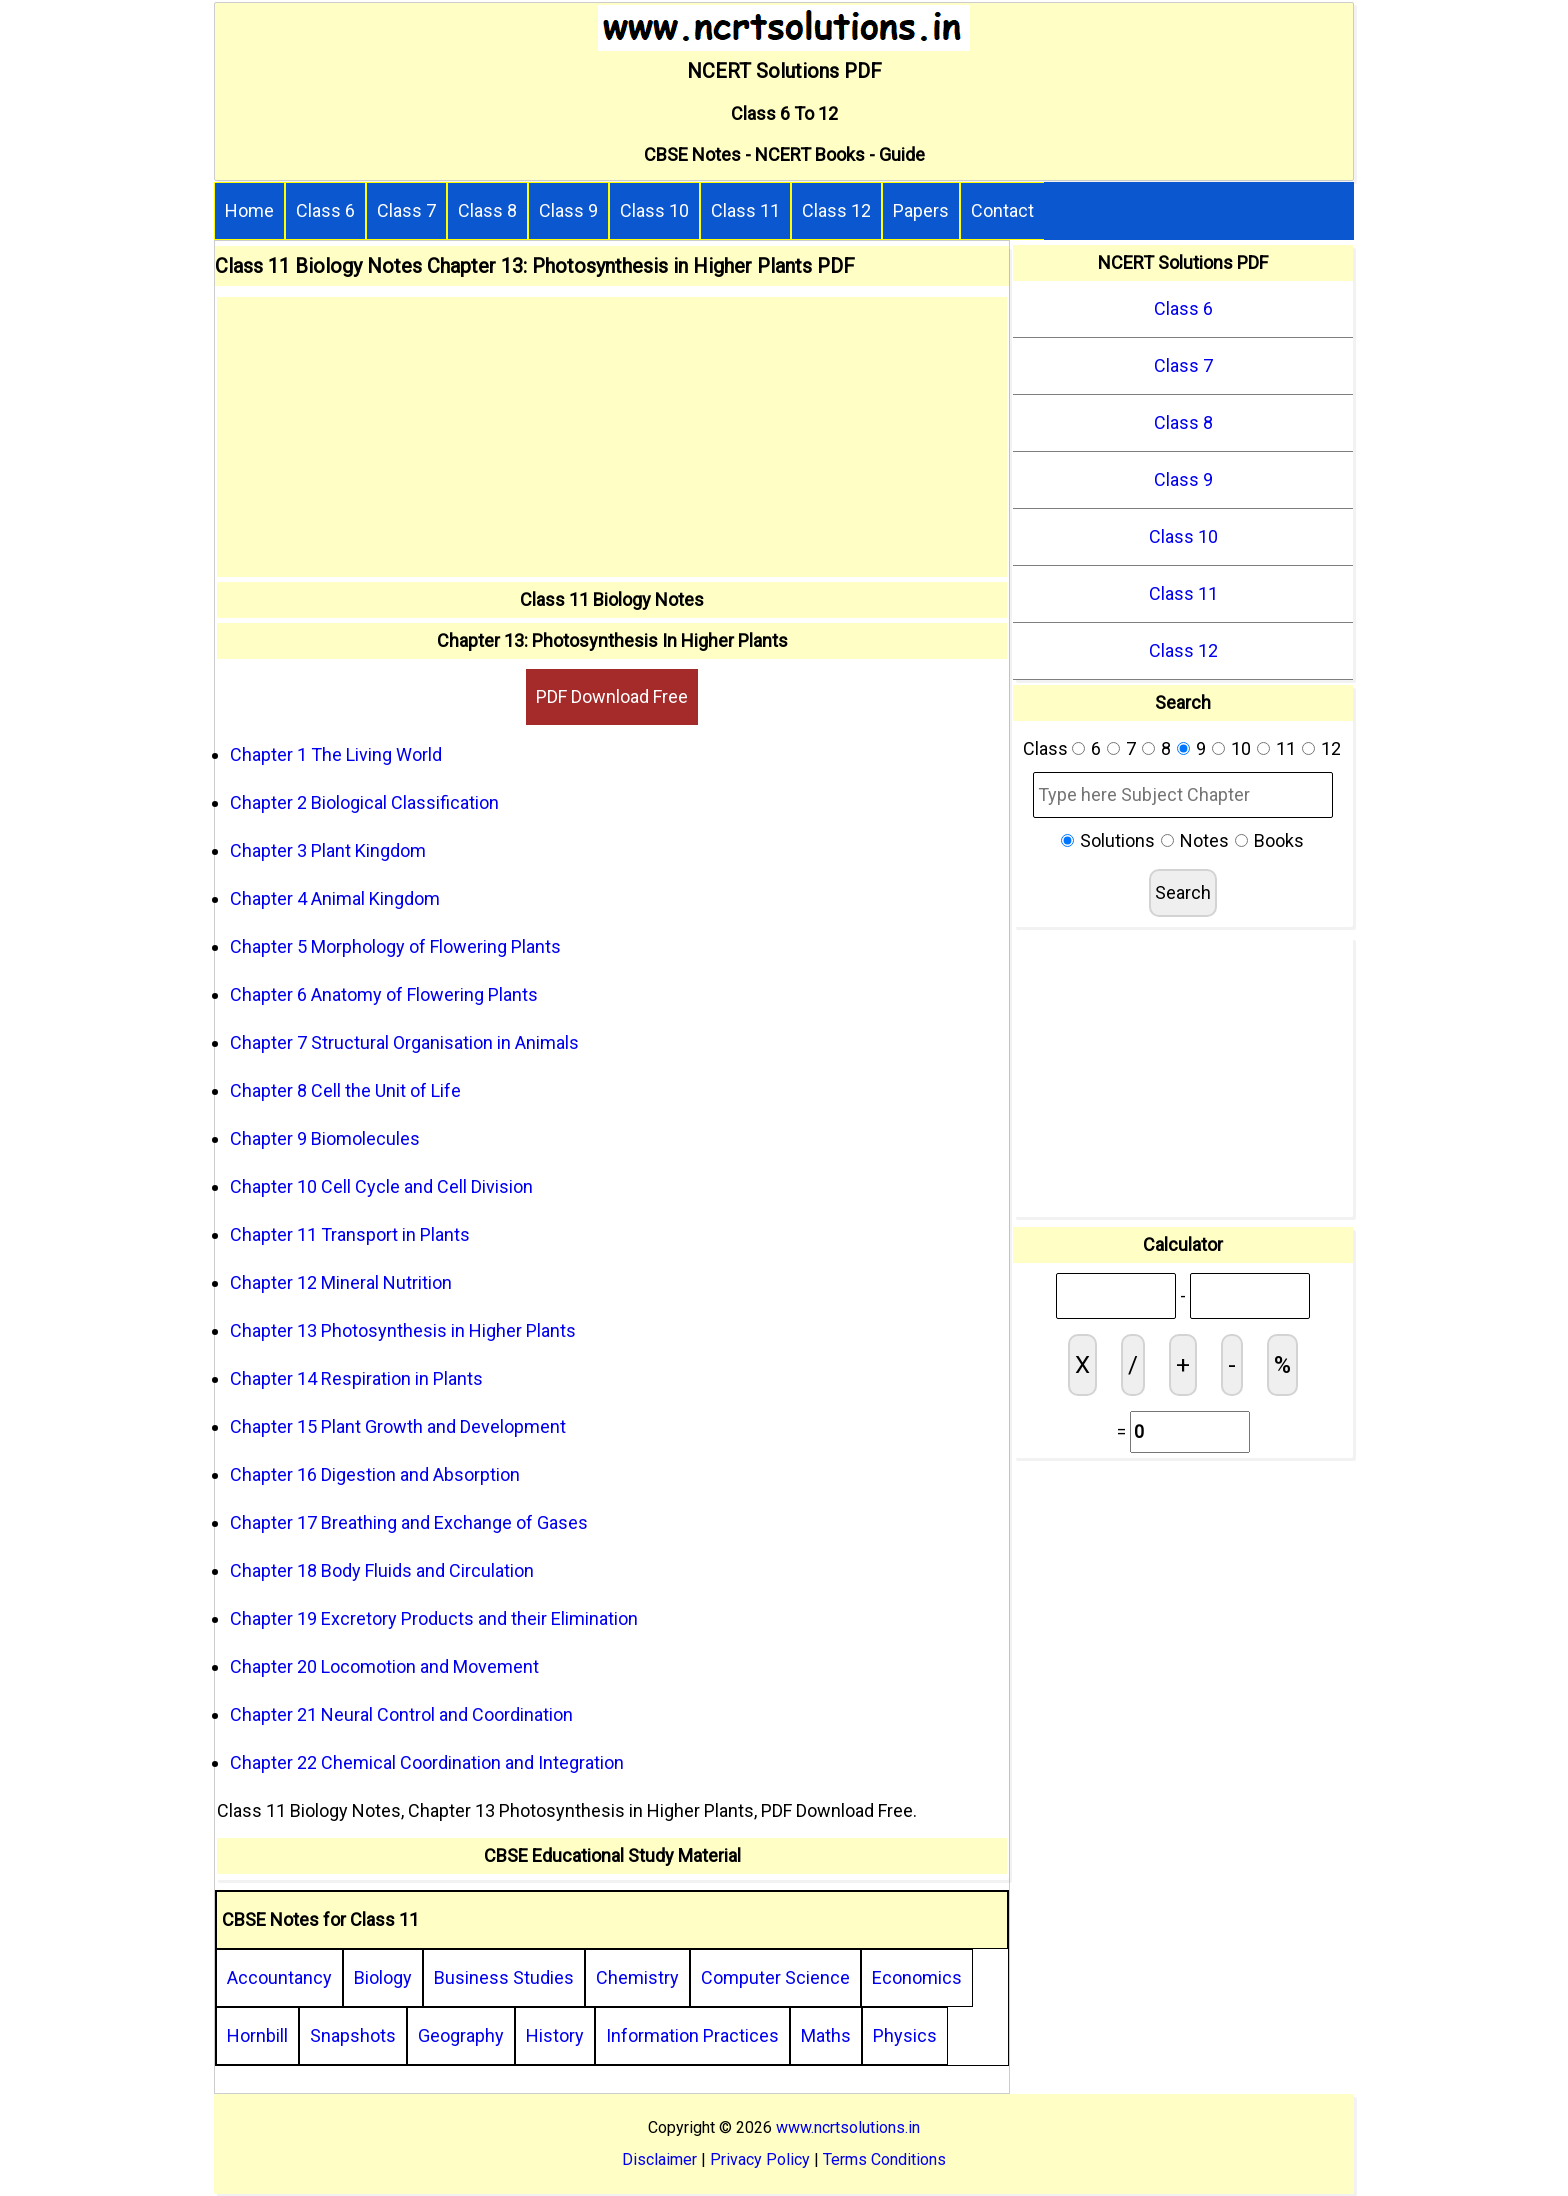 This screenshot has height=2196, width=1568. Describe the element at coordinates (836, 210) in the screenshot. I see `Class 12` at that location.